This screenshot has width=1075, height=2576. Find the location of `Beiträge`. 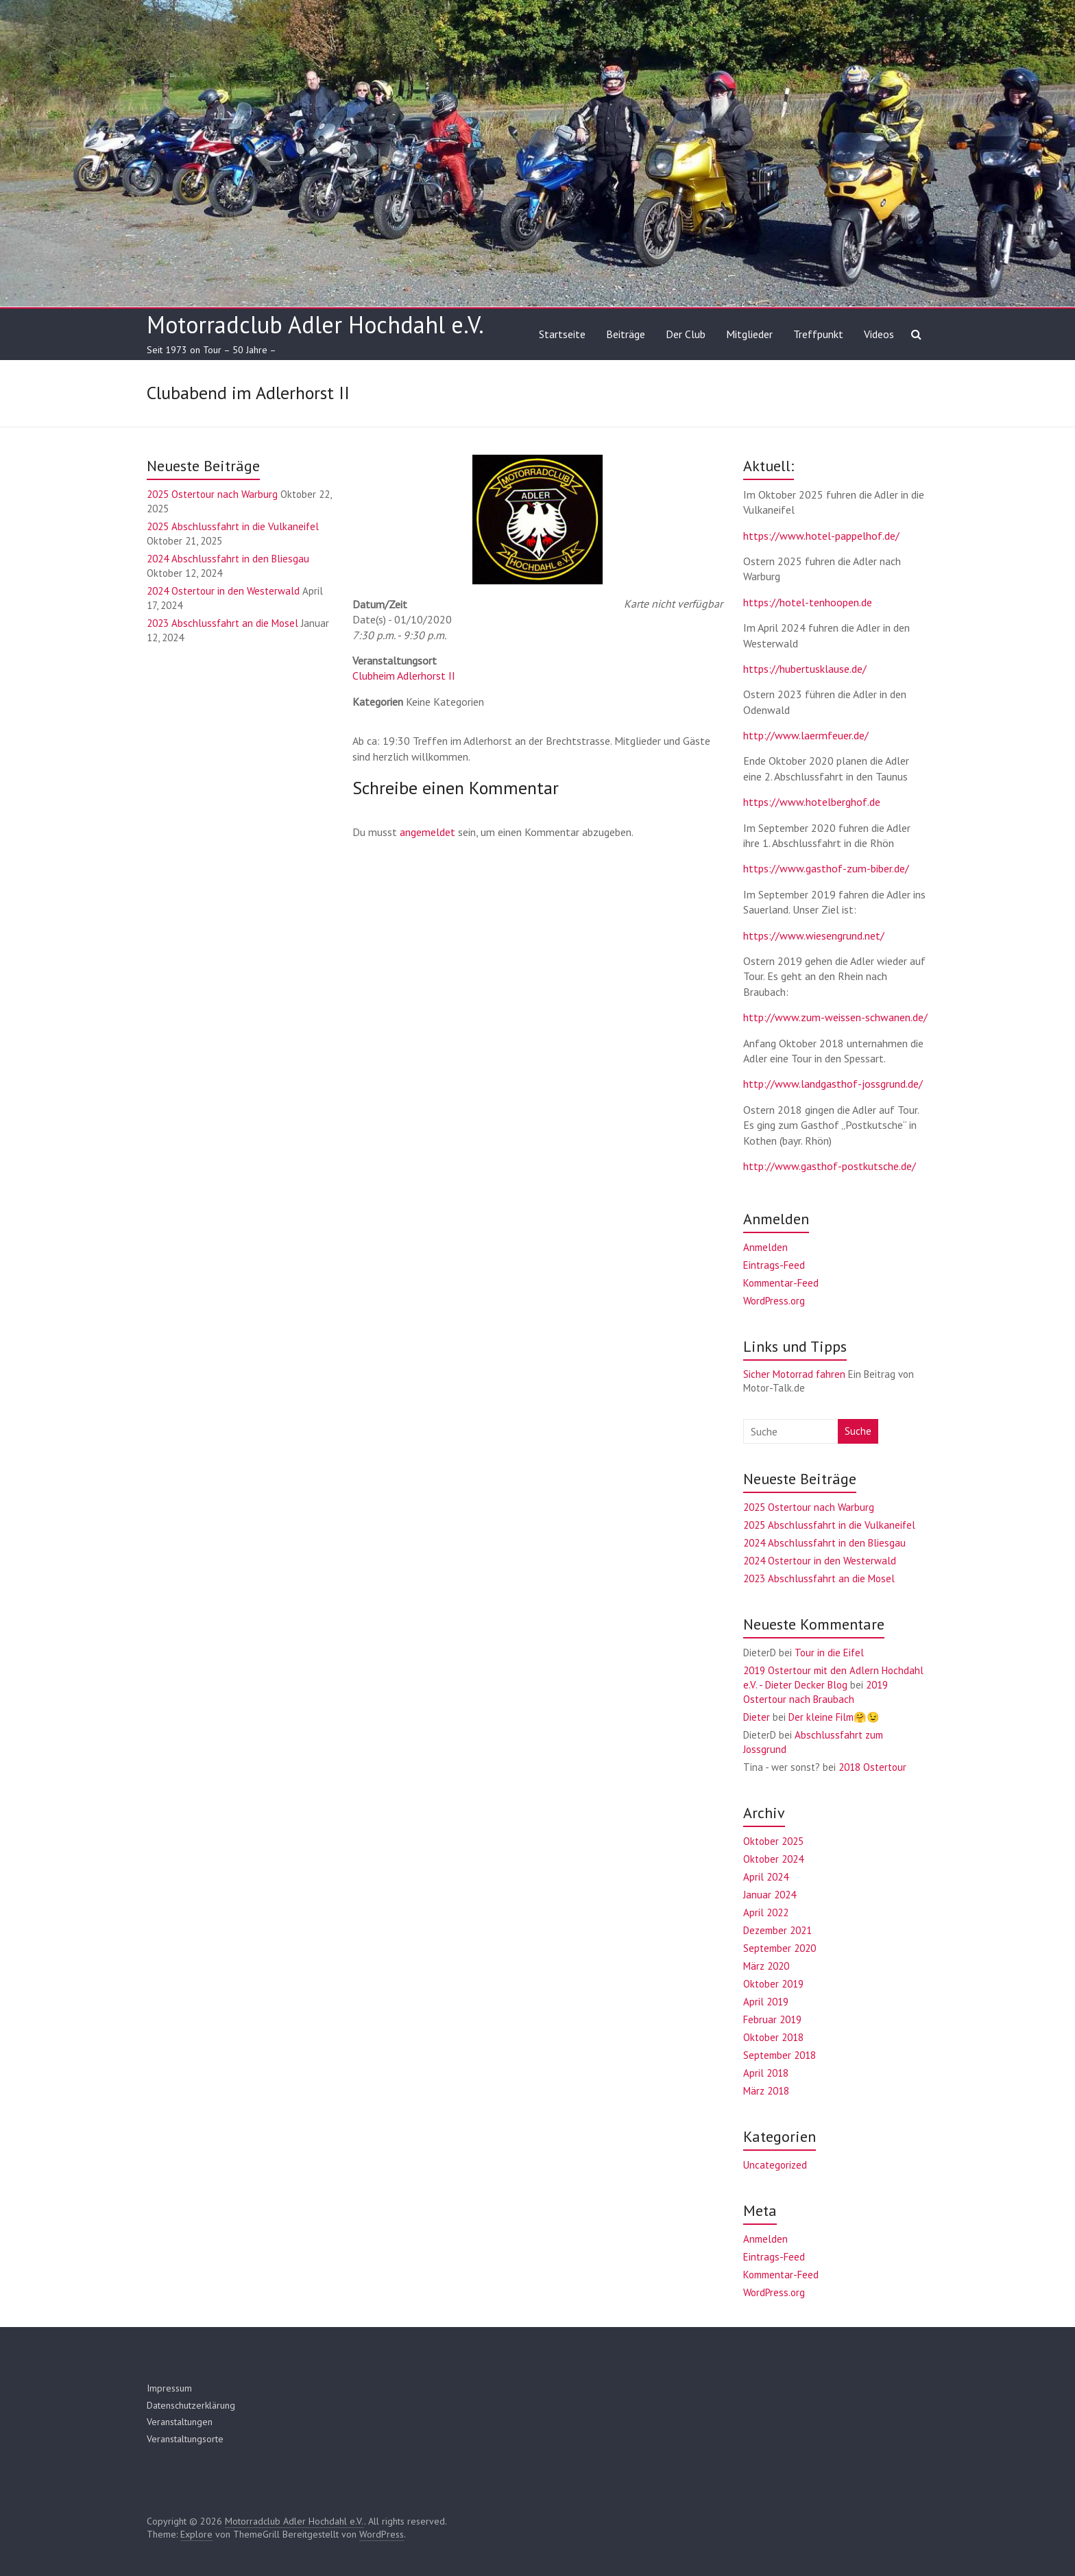

Beiträge is located at coordinates (625, 334).